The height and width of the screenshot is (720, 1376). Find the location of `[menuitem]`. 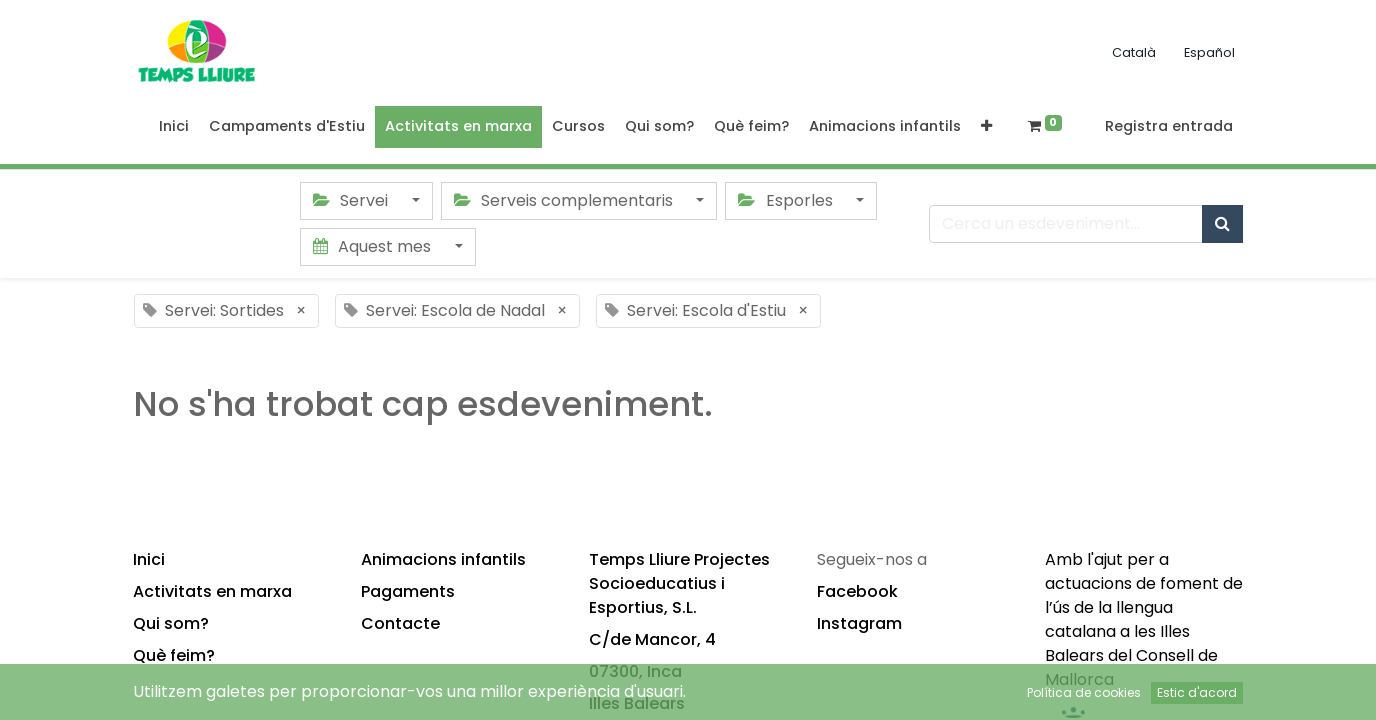

[menuitem] is located at coordinates (174, 127).